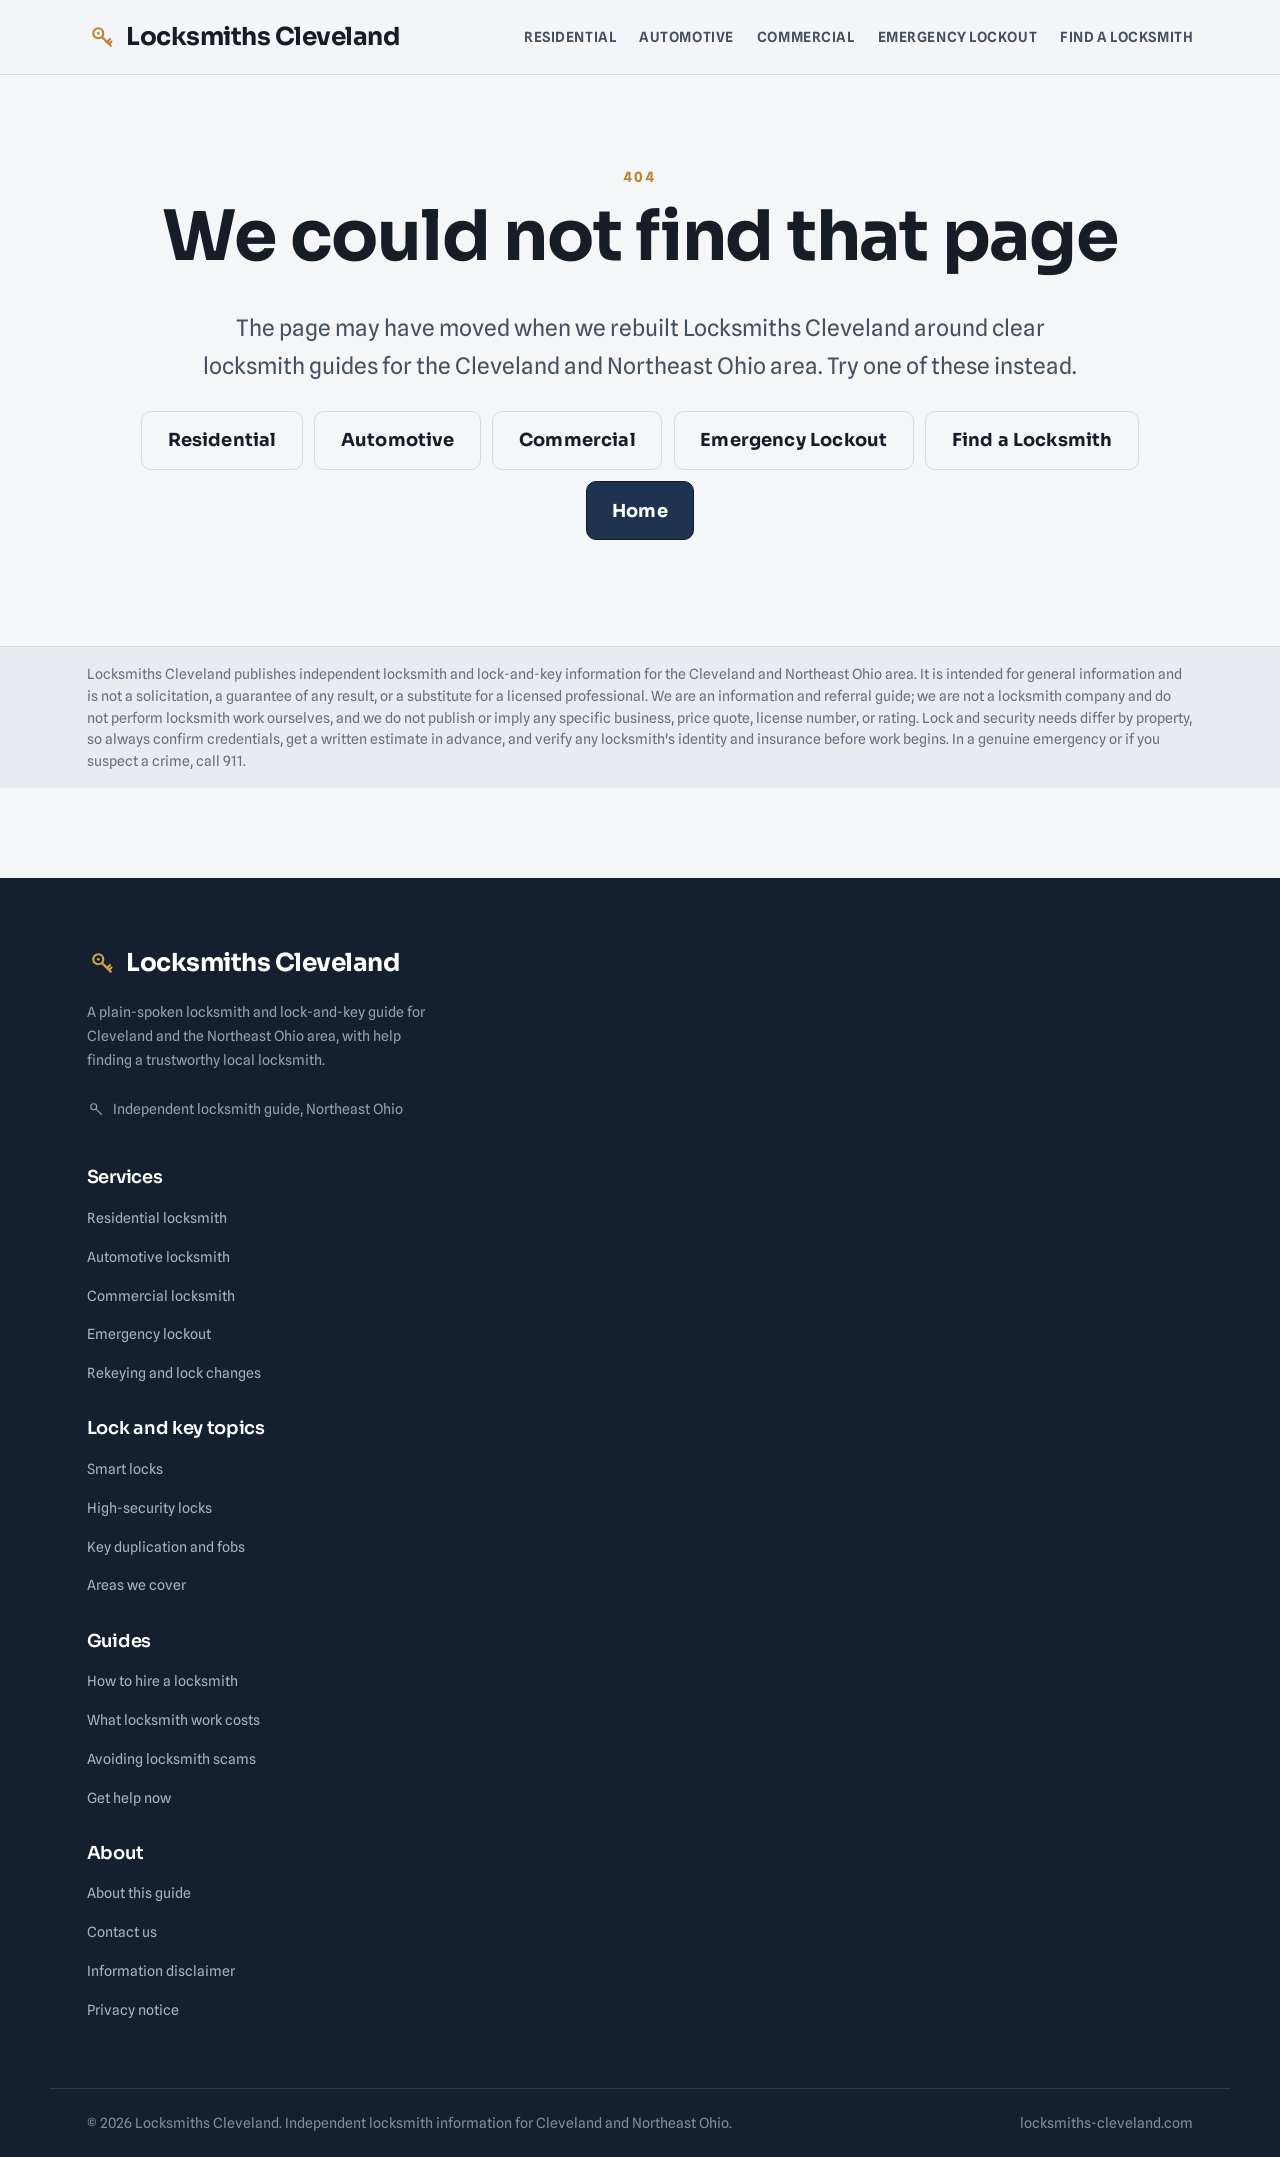  Describe the element at coordinates (171, 1758) in the screenshot. I see `Avoiding locksmith scams` at that location.